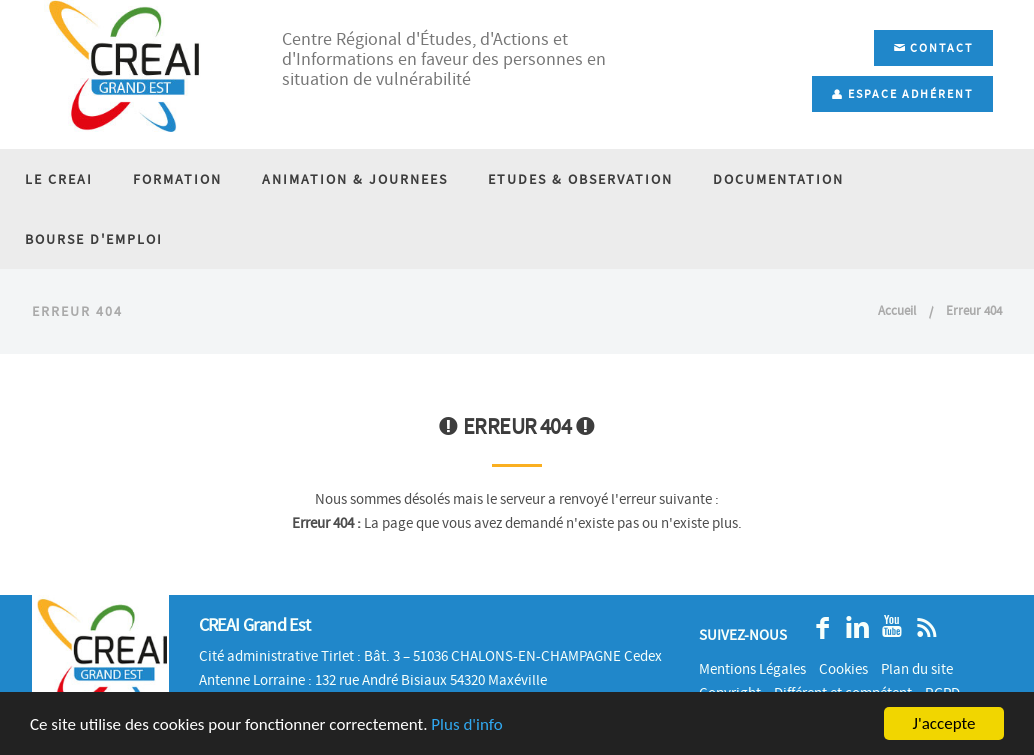  I want to click on ETUDES & OBSERVATION, so click(580, 179).